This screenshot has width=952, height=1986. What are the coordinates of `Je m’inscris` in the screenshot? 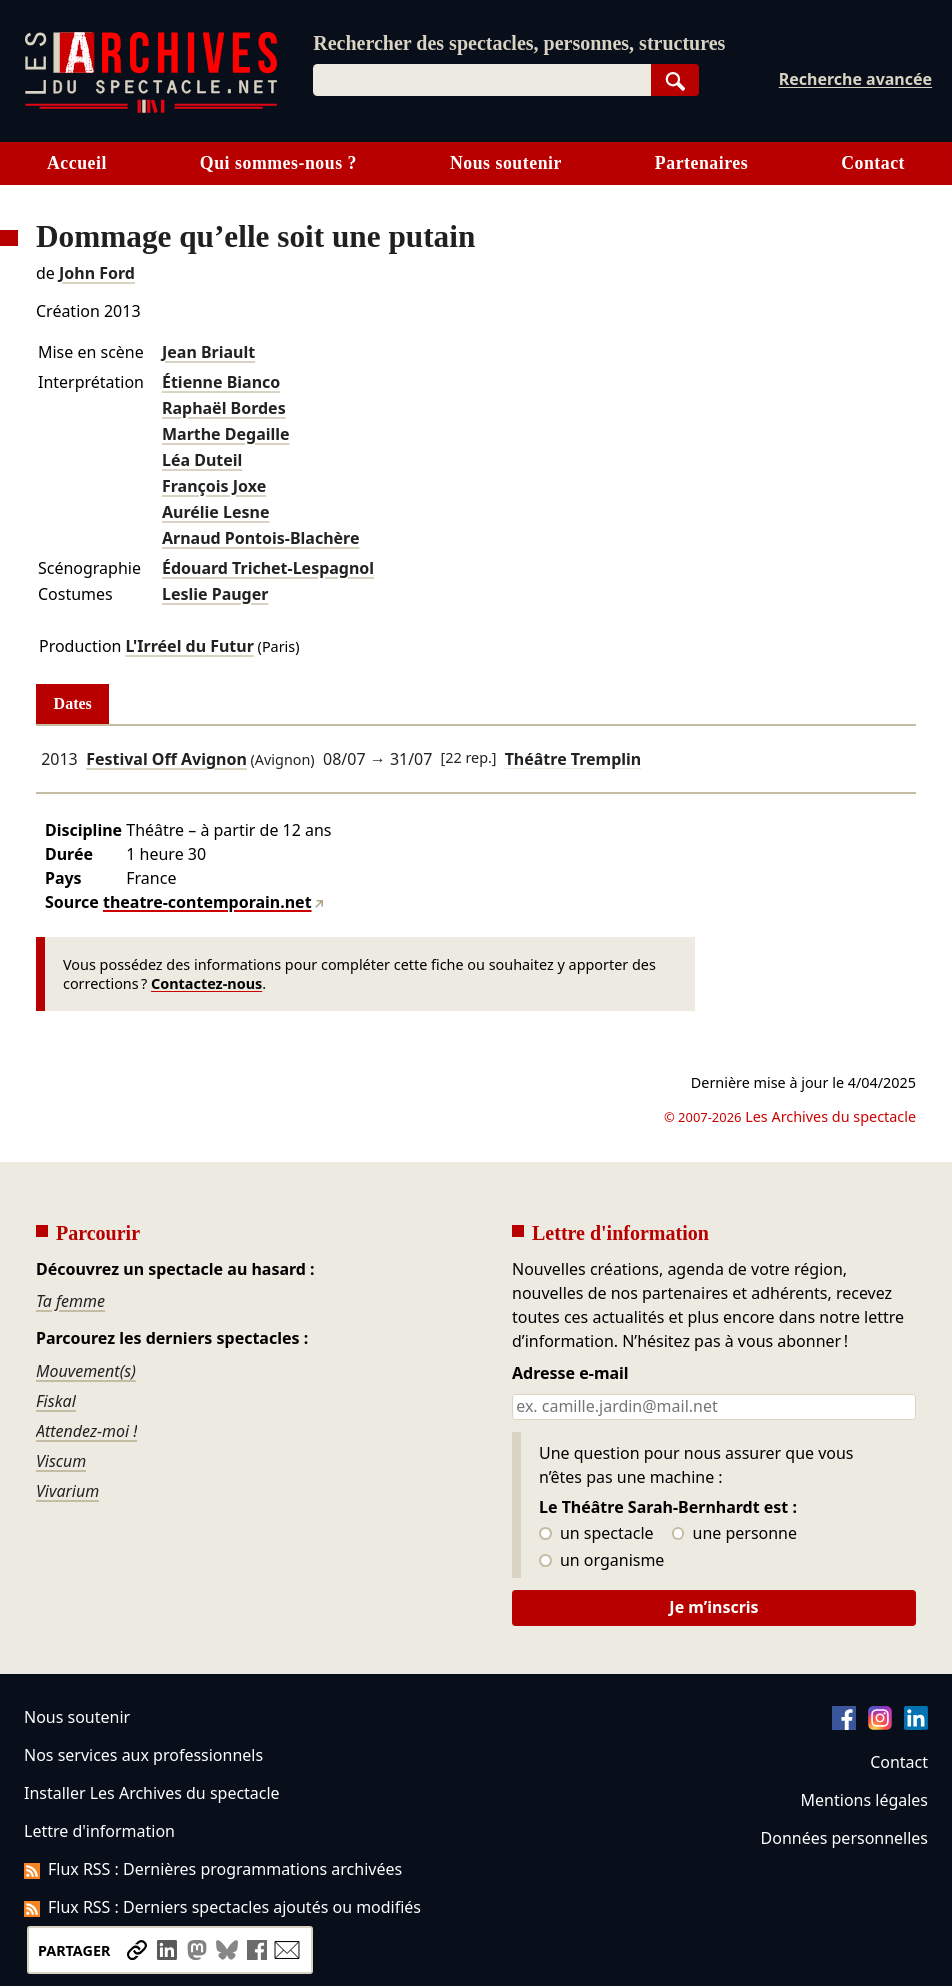 It's located at (713, 1607).